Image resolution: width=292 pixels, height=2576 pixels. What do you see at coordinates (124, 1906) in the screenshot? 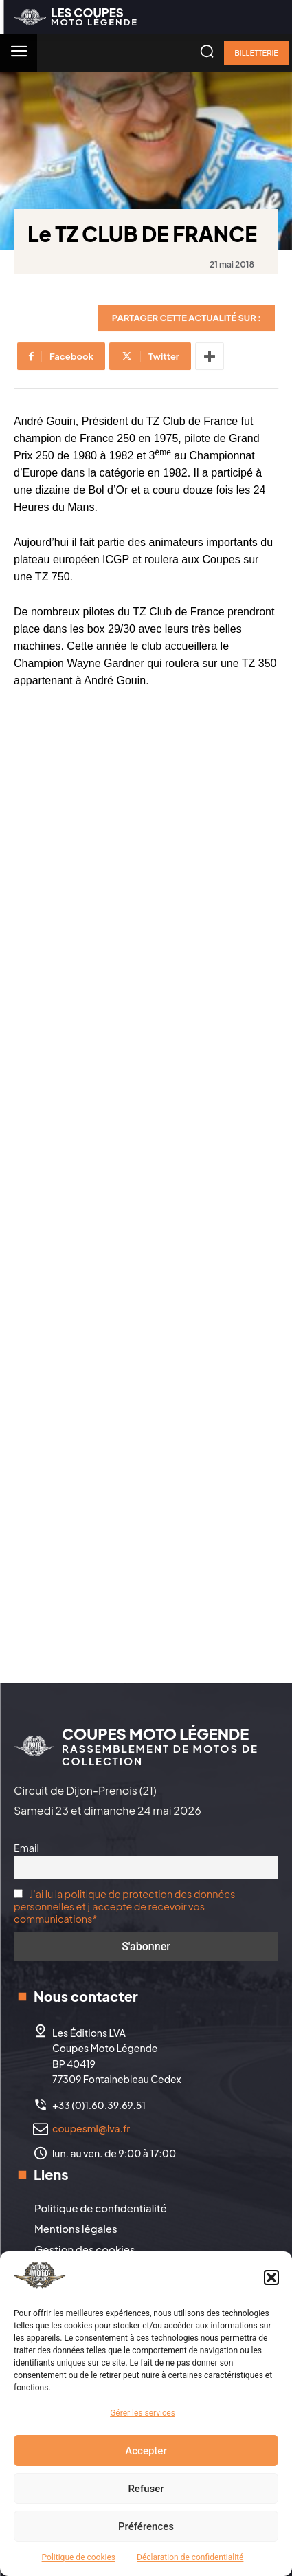
I see `J'ai lu la politique de protection des données personnelles et j'accepte de recevoir vos communications*` at bounding box center [124, 1906].